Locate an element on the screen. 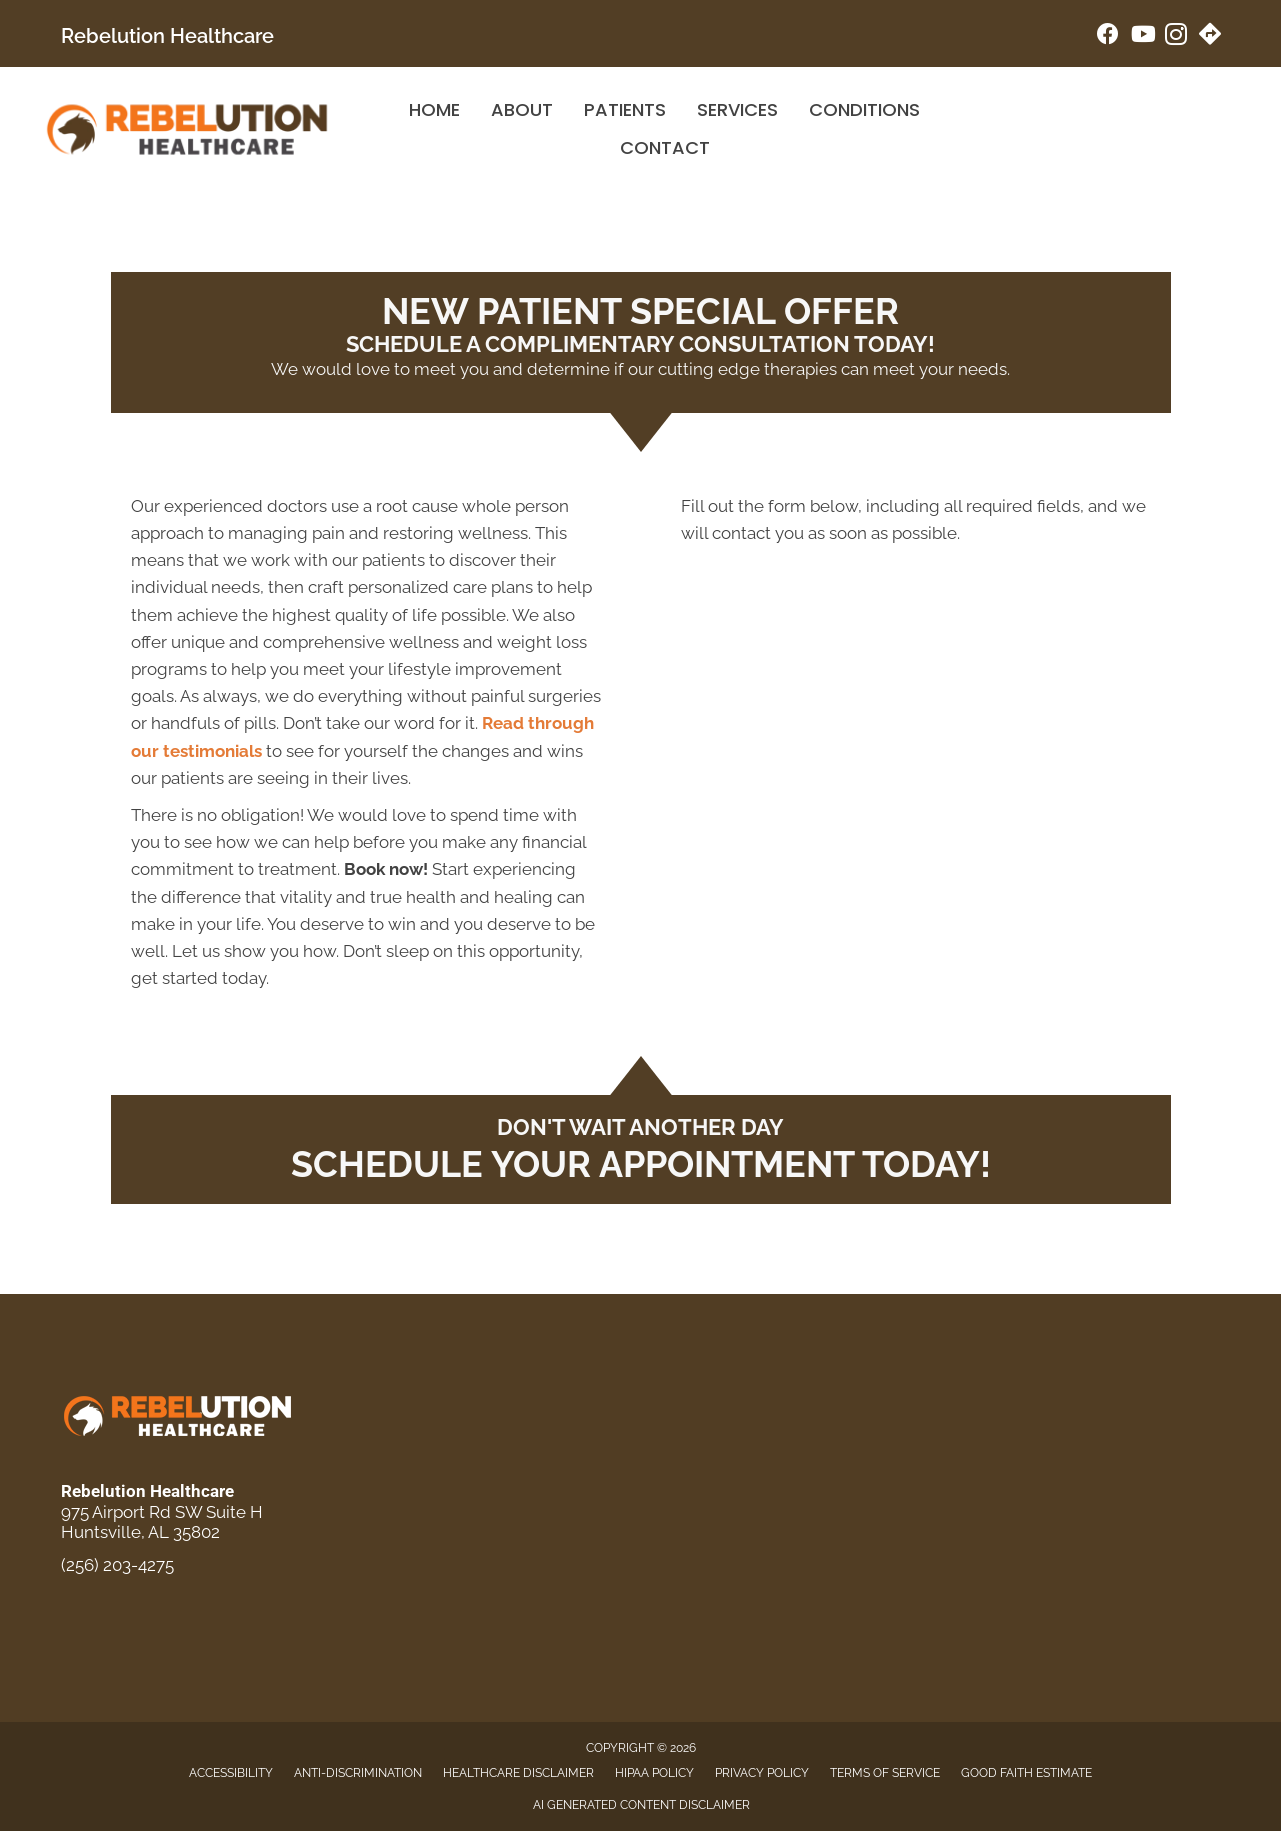 The height and width of the screenshot is (1831, 1281). Privacy Policy is located at coordinates (762, 1773).